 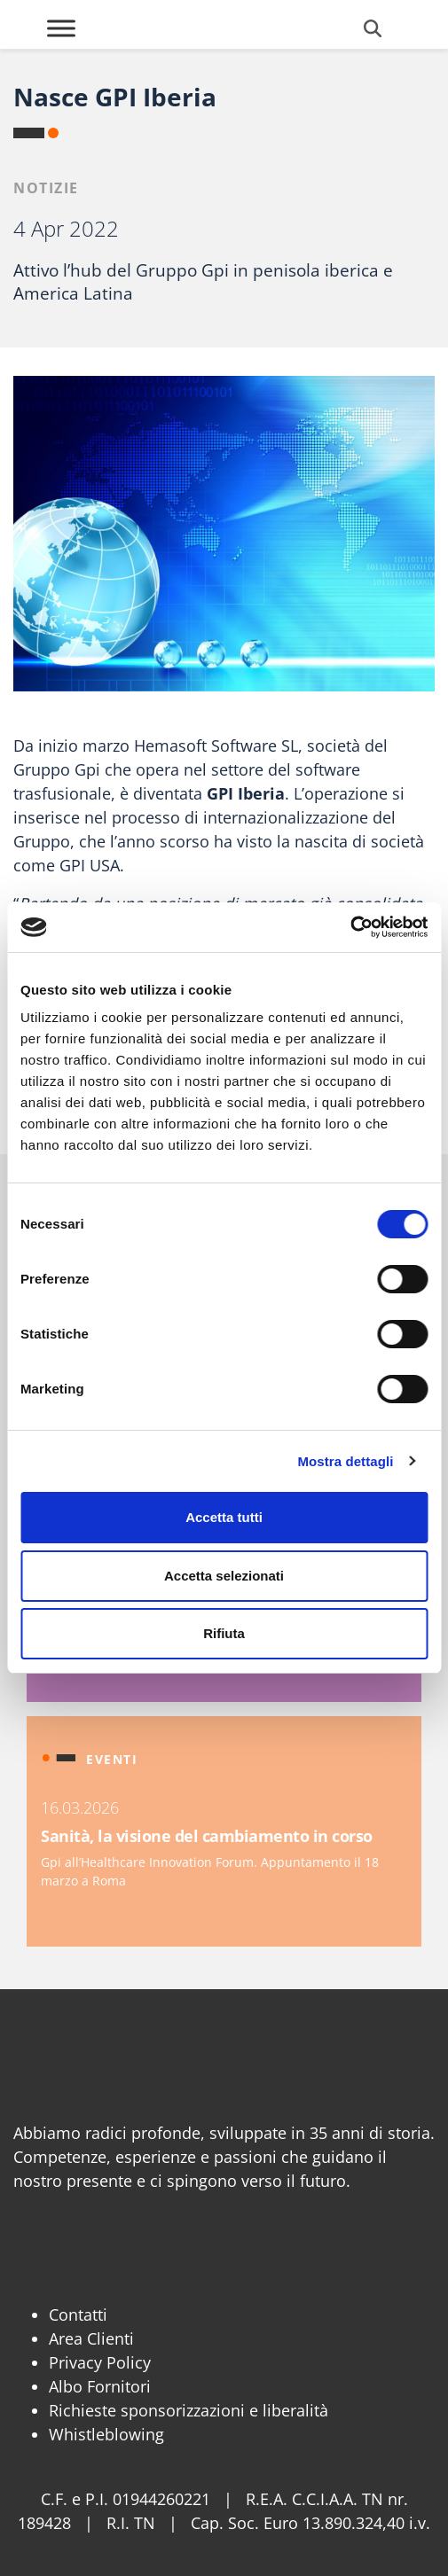 I want to click on Mostra dettagli, so click(x=345, y=1461).